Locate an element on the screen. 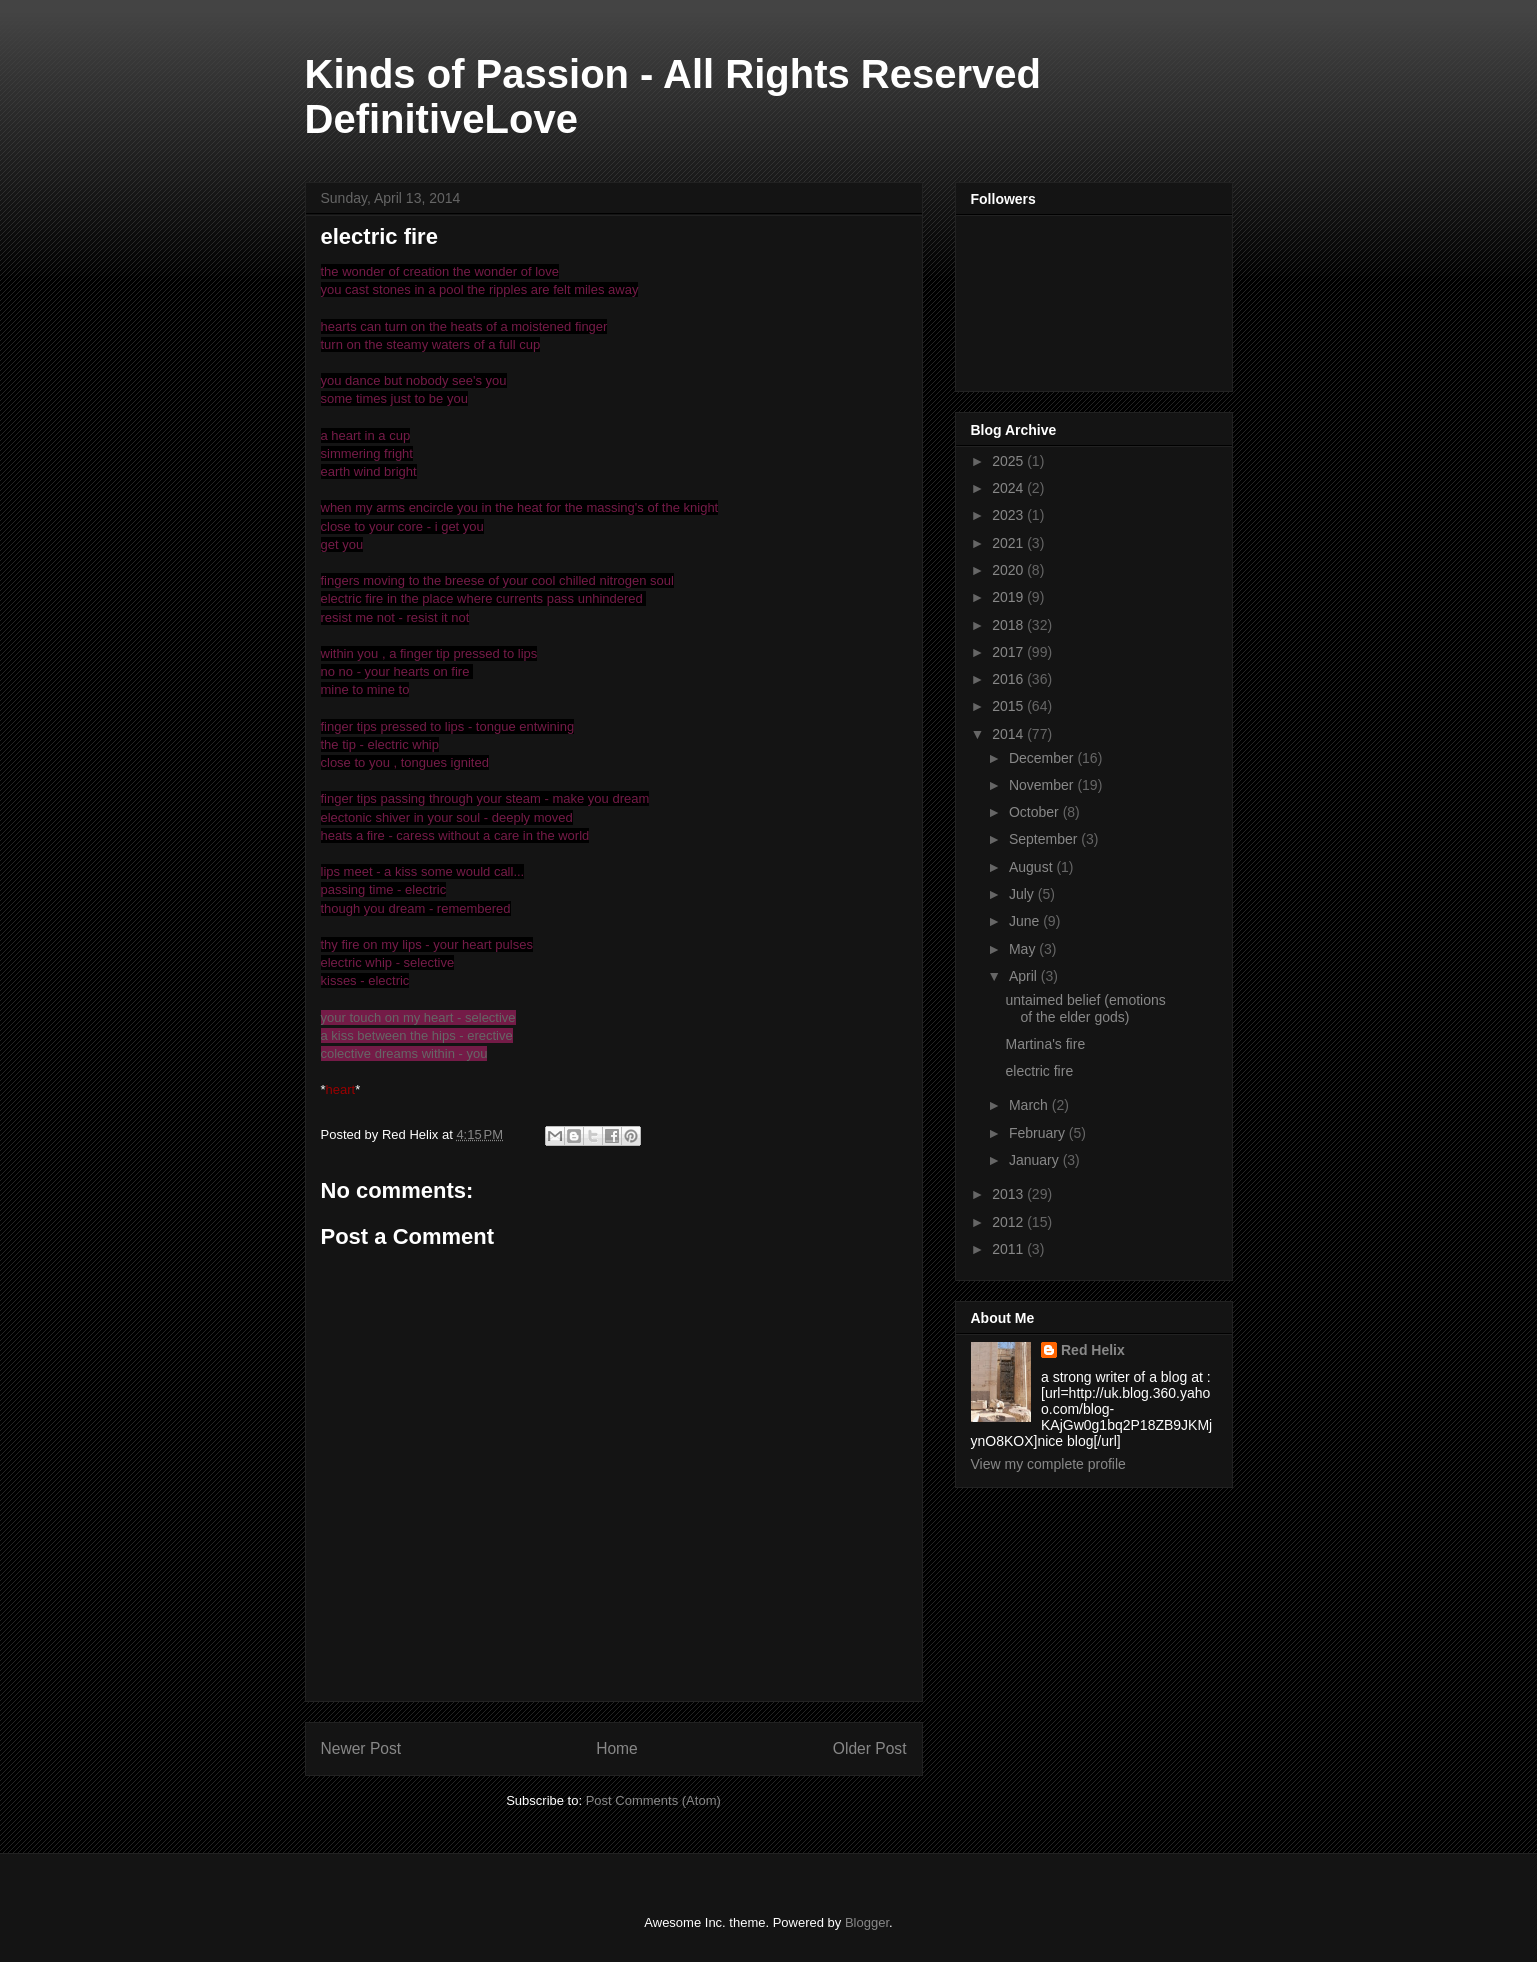  2023 is located at coordinates (1009, 515).